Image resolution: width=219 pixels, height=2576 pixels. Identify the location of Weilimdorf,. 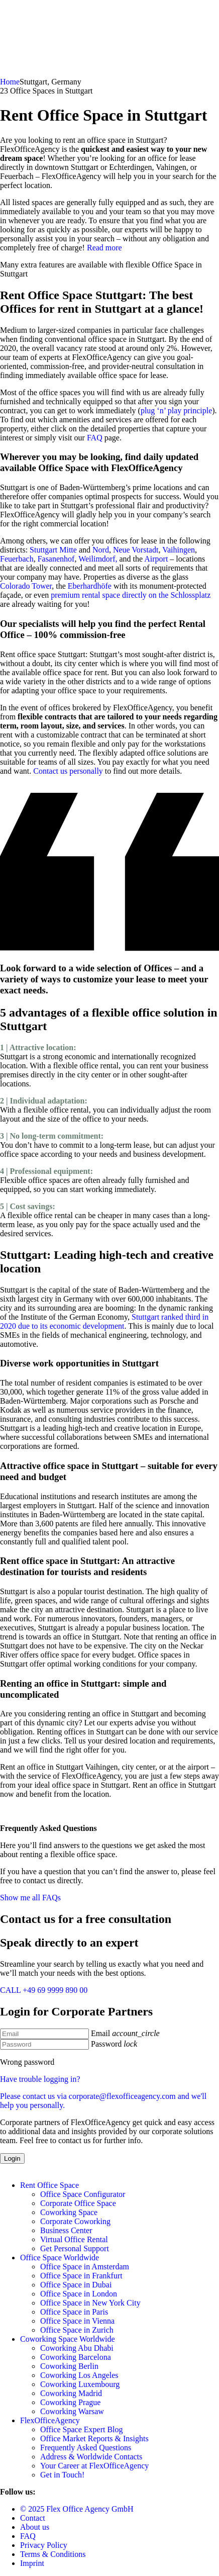
(97, 559).